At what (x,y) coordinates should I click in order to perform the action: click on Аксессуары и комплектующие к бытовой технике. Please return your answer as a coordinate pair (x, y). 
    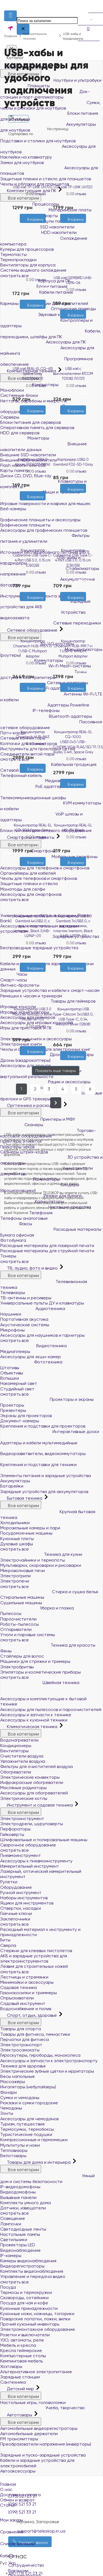
    Looking at the image, I should click on (51, 1697).